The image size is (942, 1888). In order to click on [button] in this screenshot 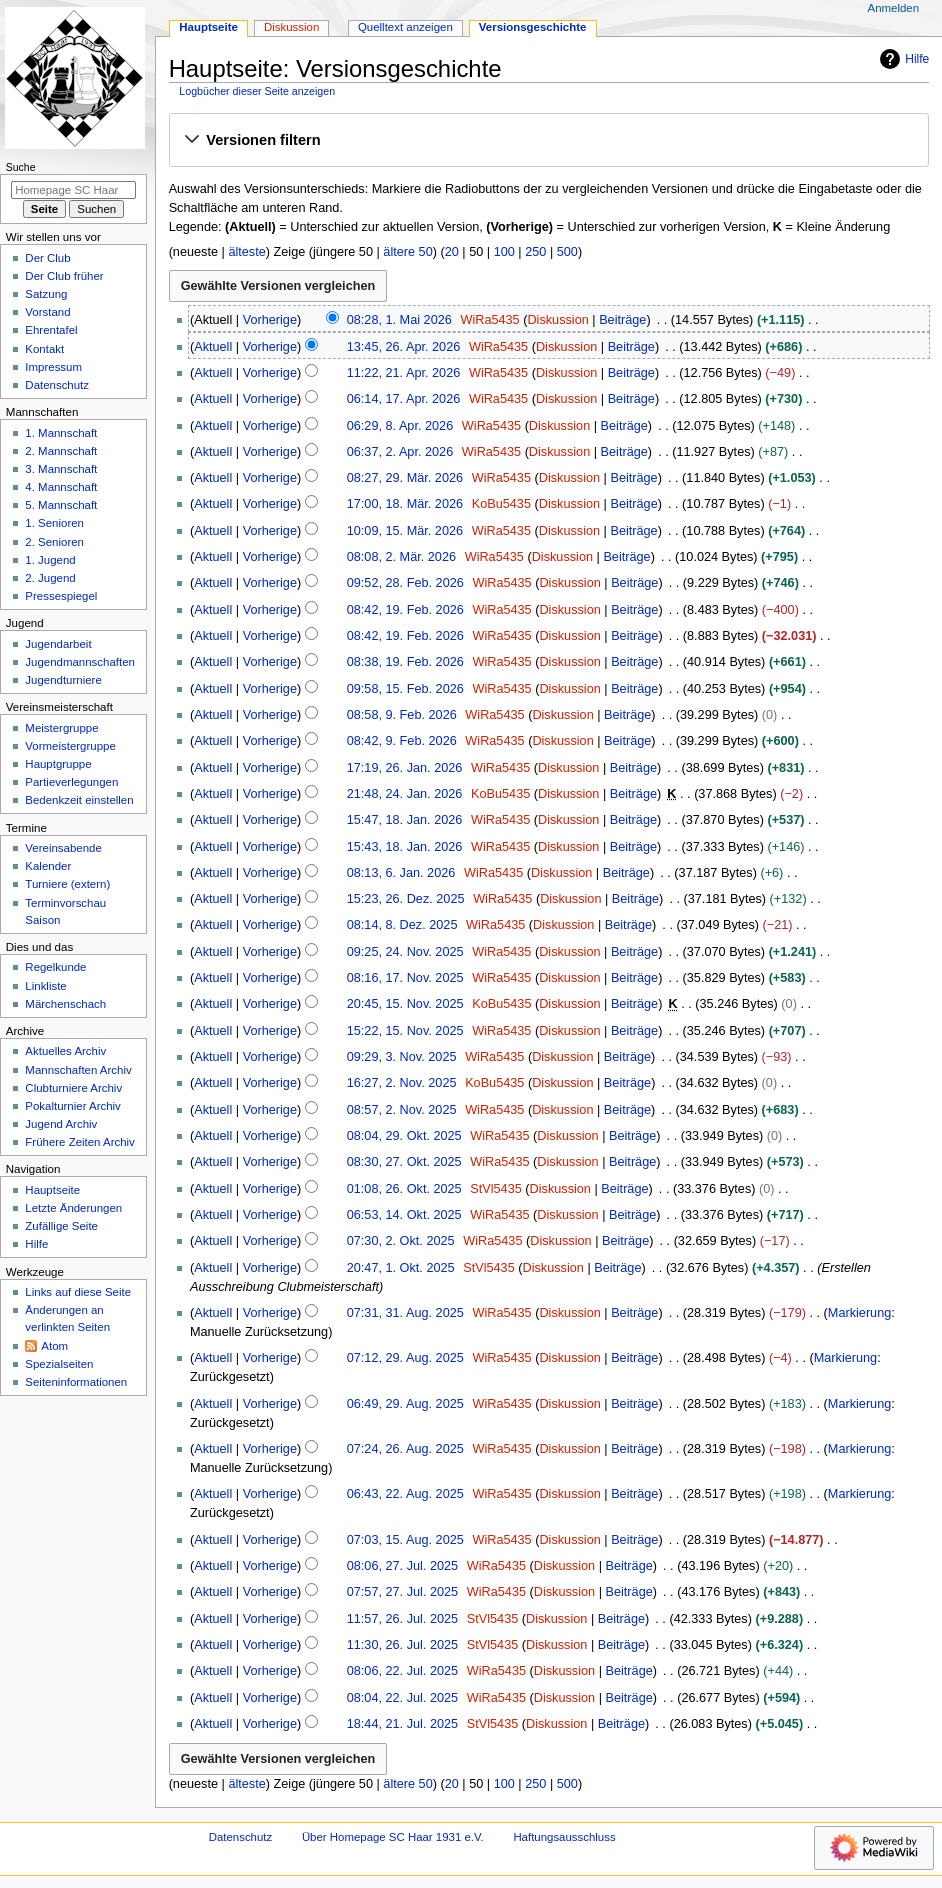, I will do `click(548, 141)`.